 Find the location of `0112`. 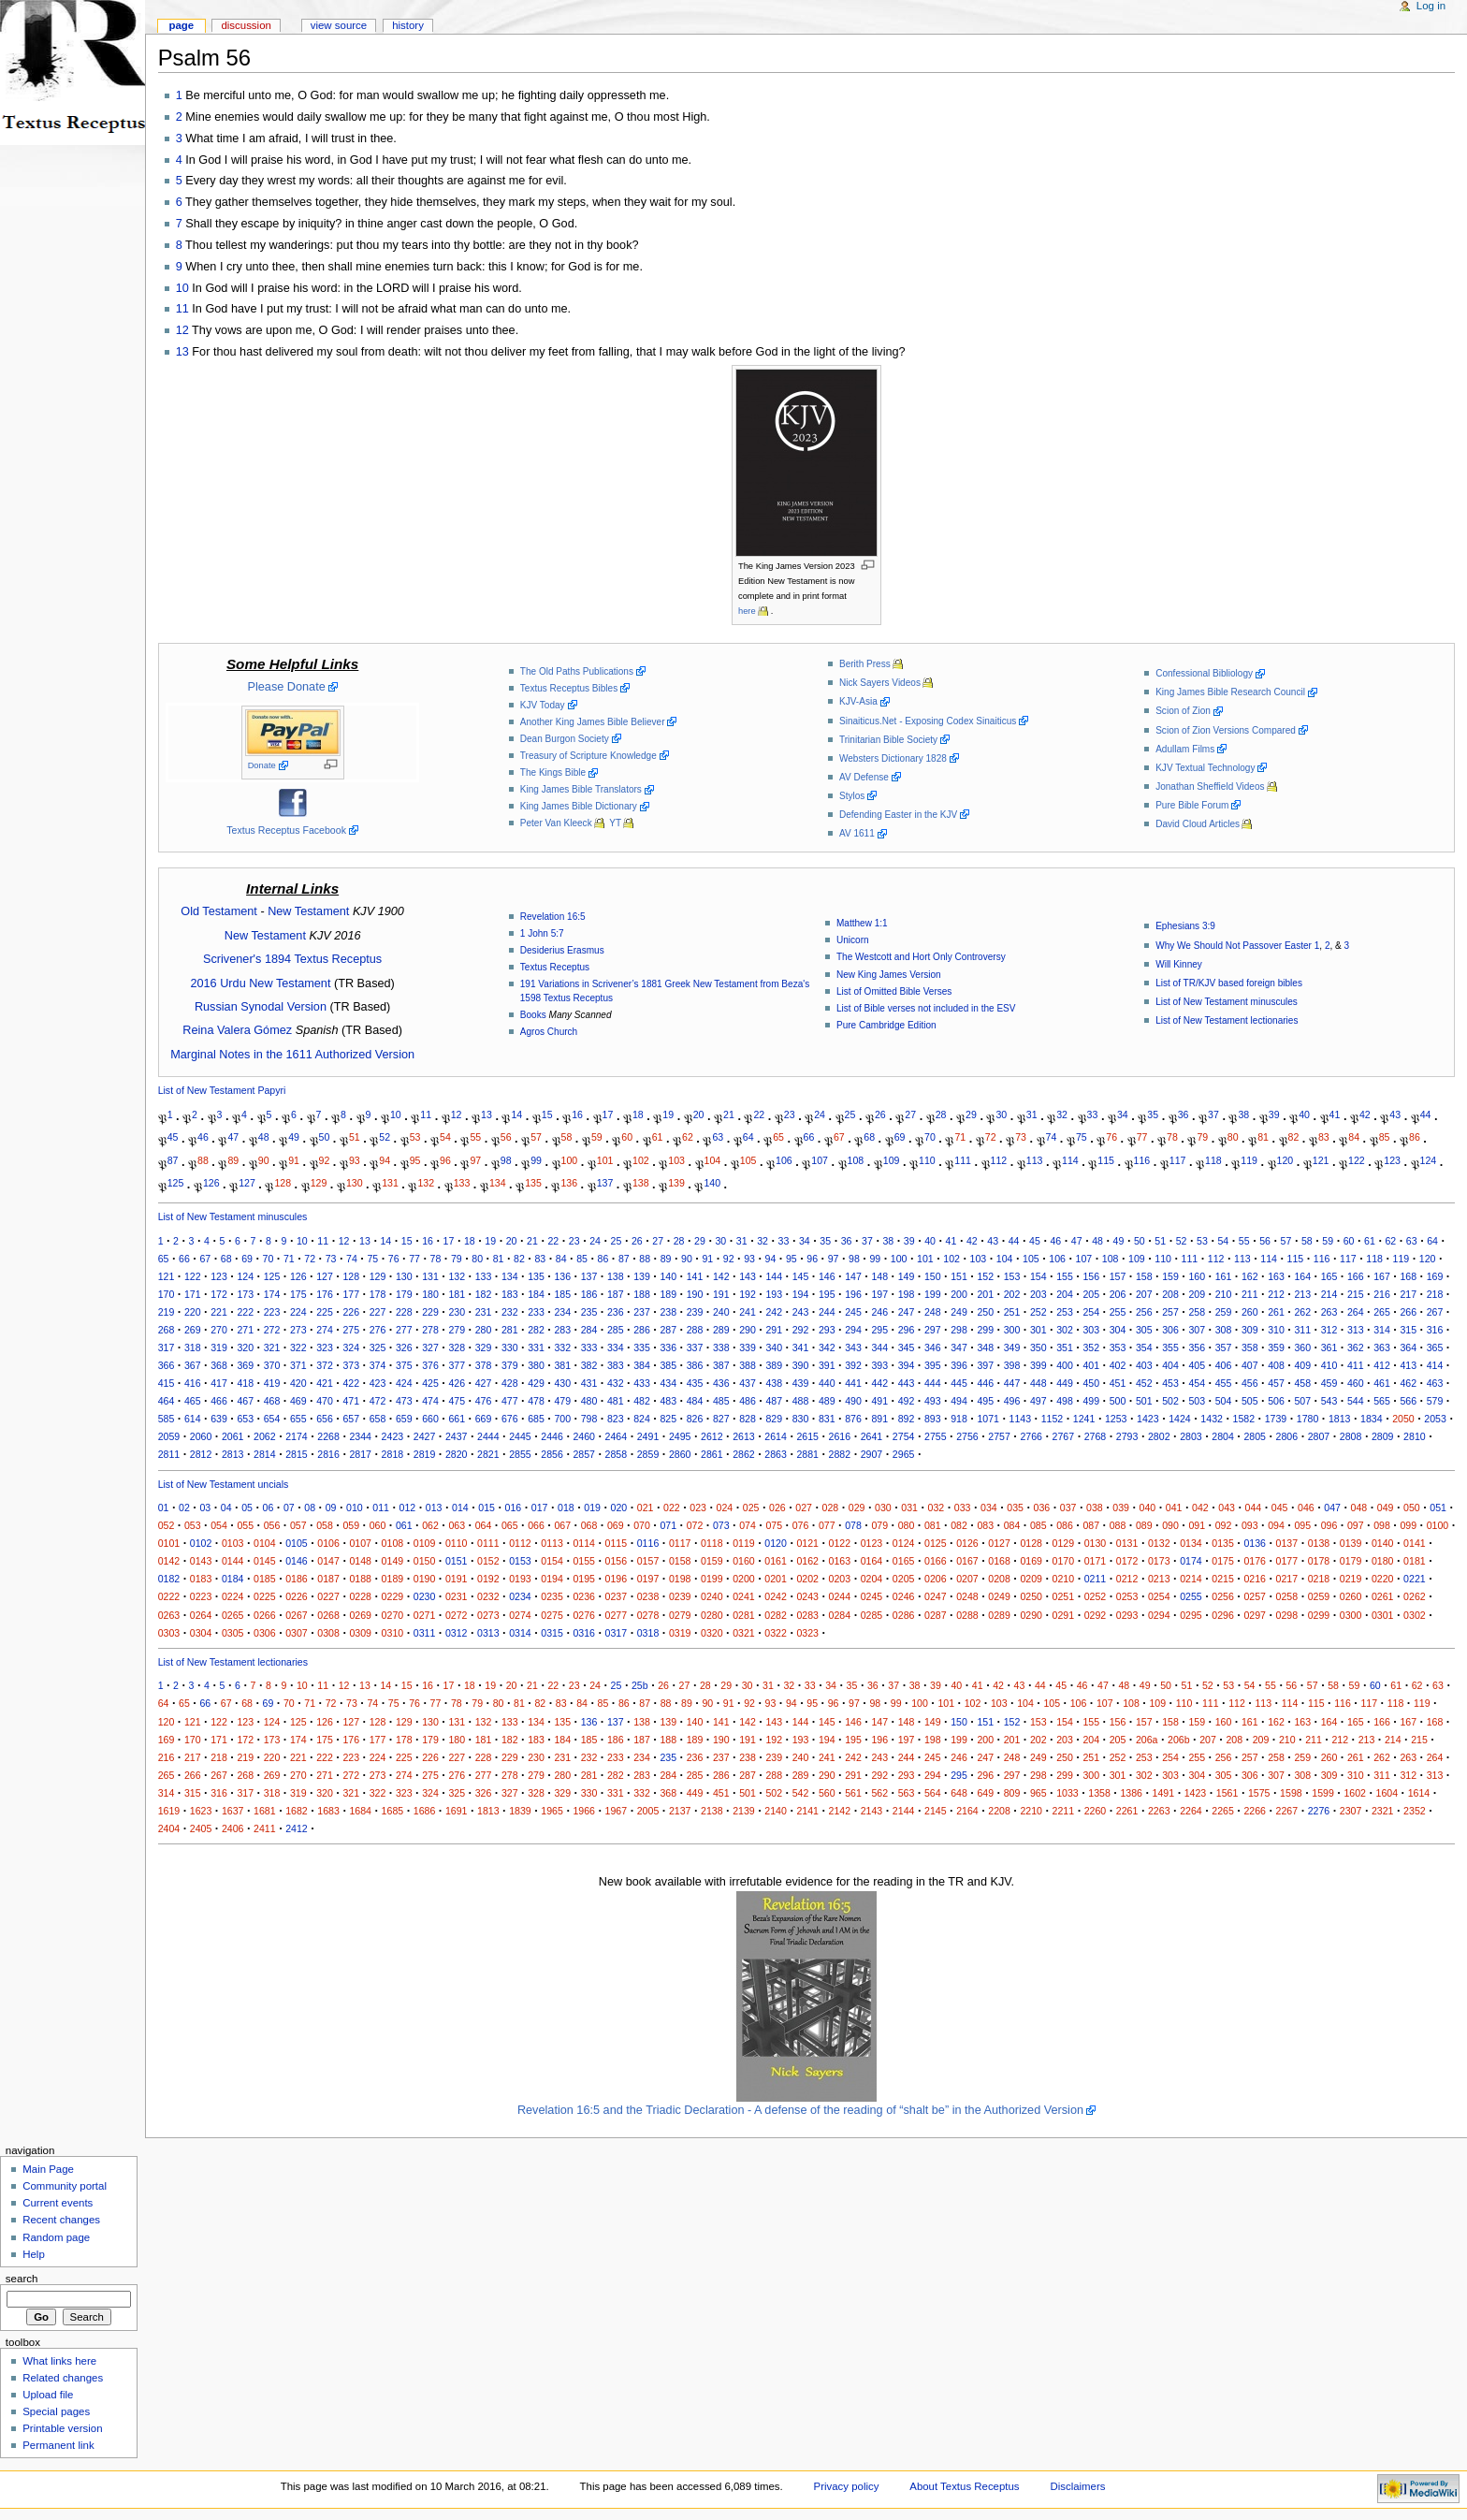

0112 is located at coordinates (520, 1543).